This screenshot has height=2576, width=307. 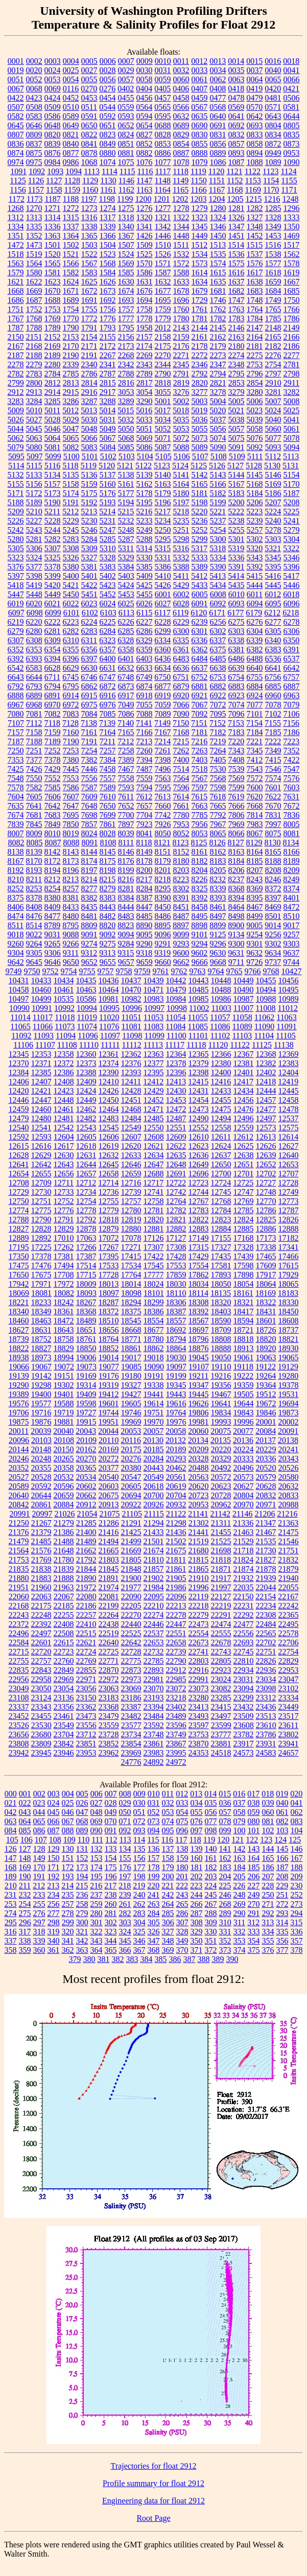 What do you see at coordinates (72, 189) in the screenshot?
I see `1159` at bounding box center [72, 189].